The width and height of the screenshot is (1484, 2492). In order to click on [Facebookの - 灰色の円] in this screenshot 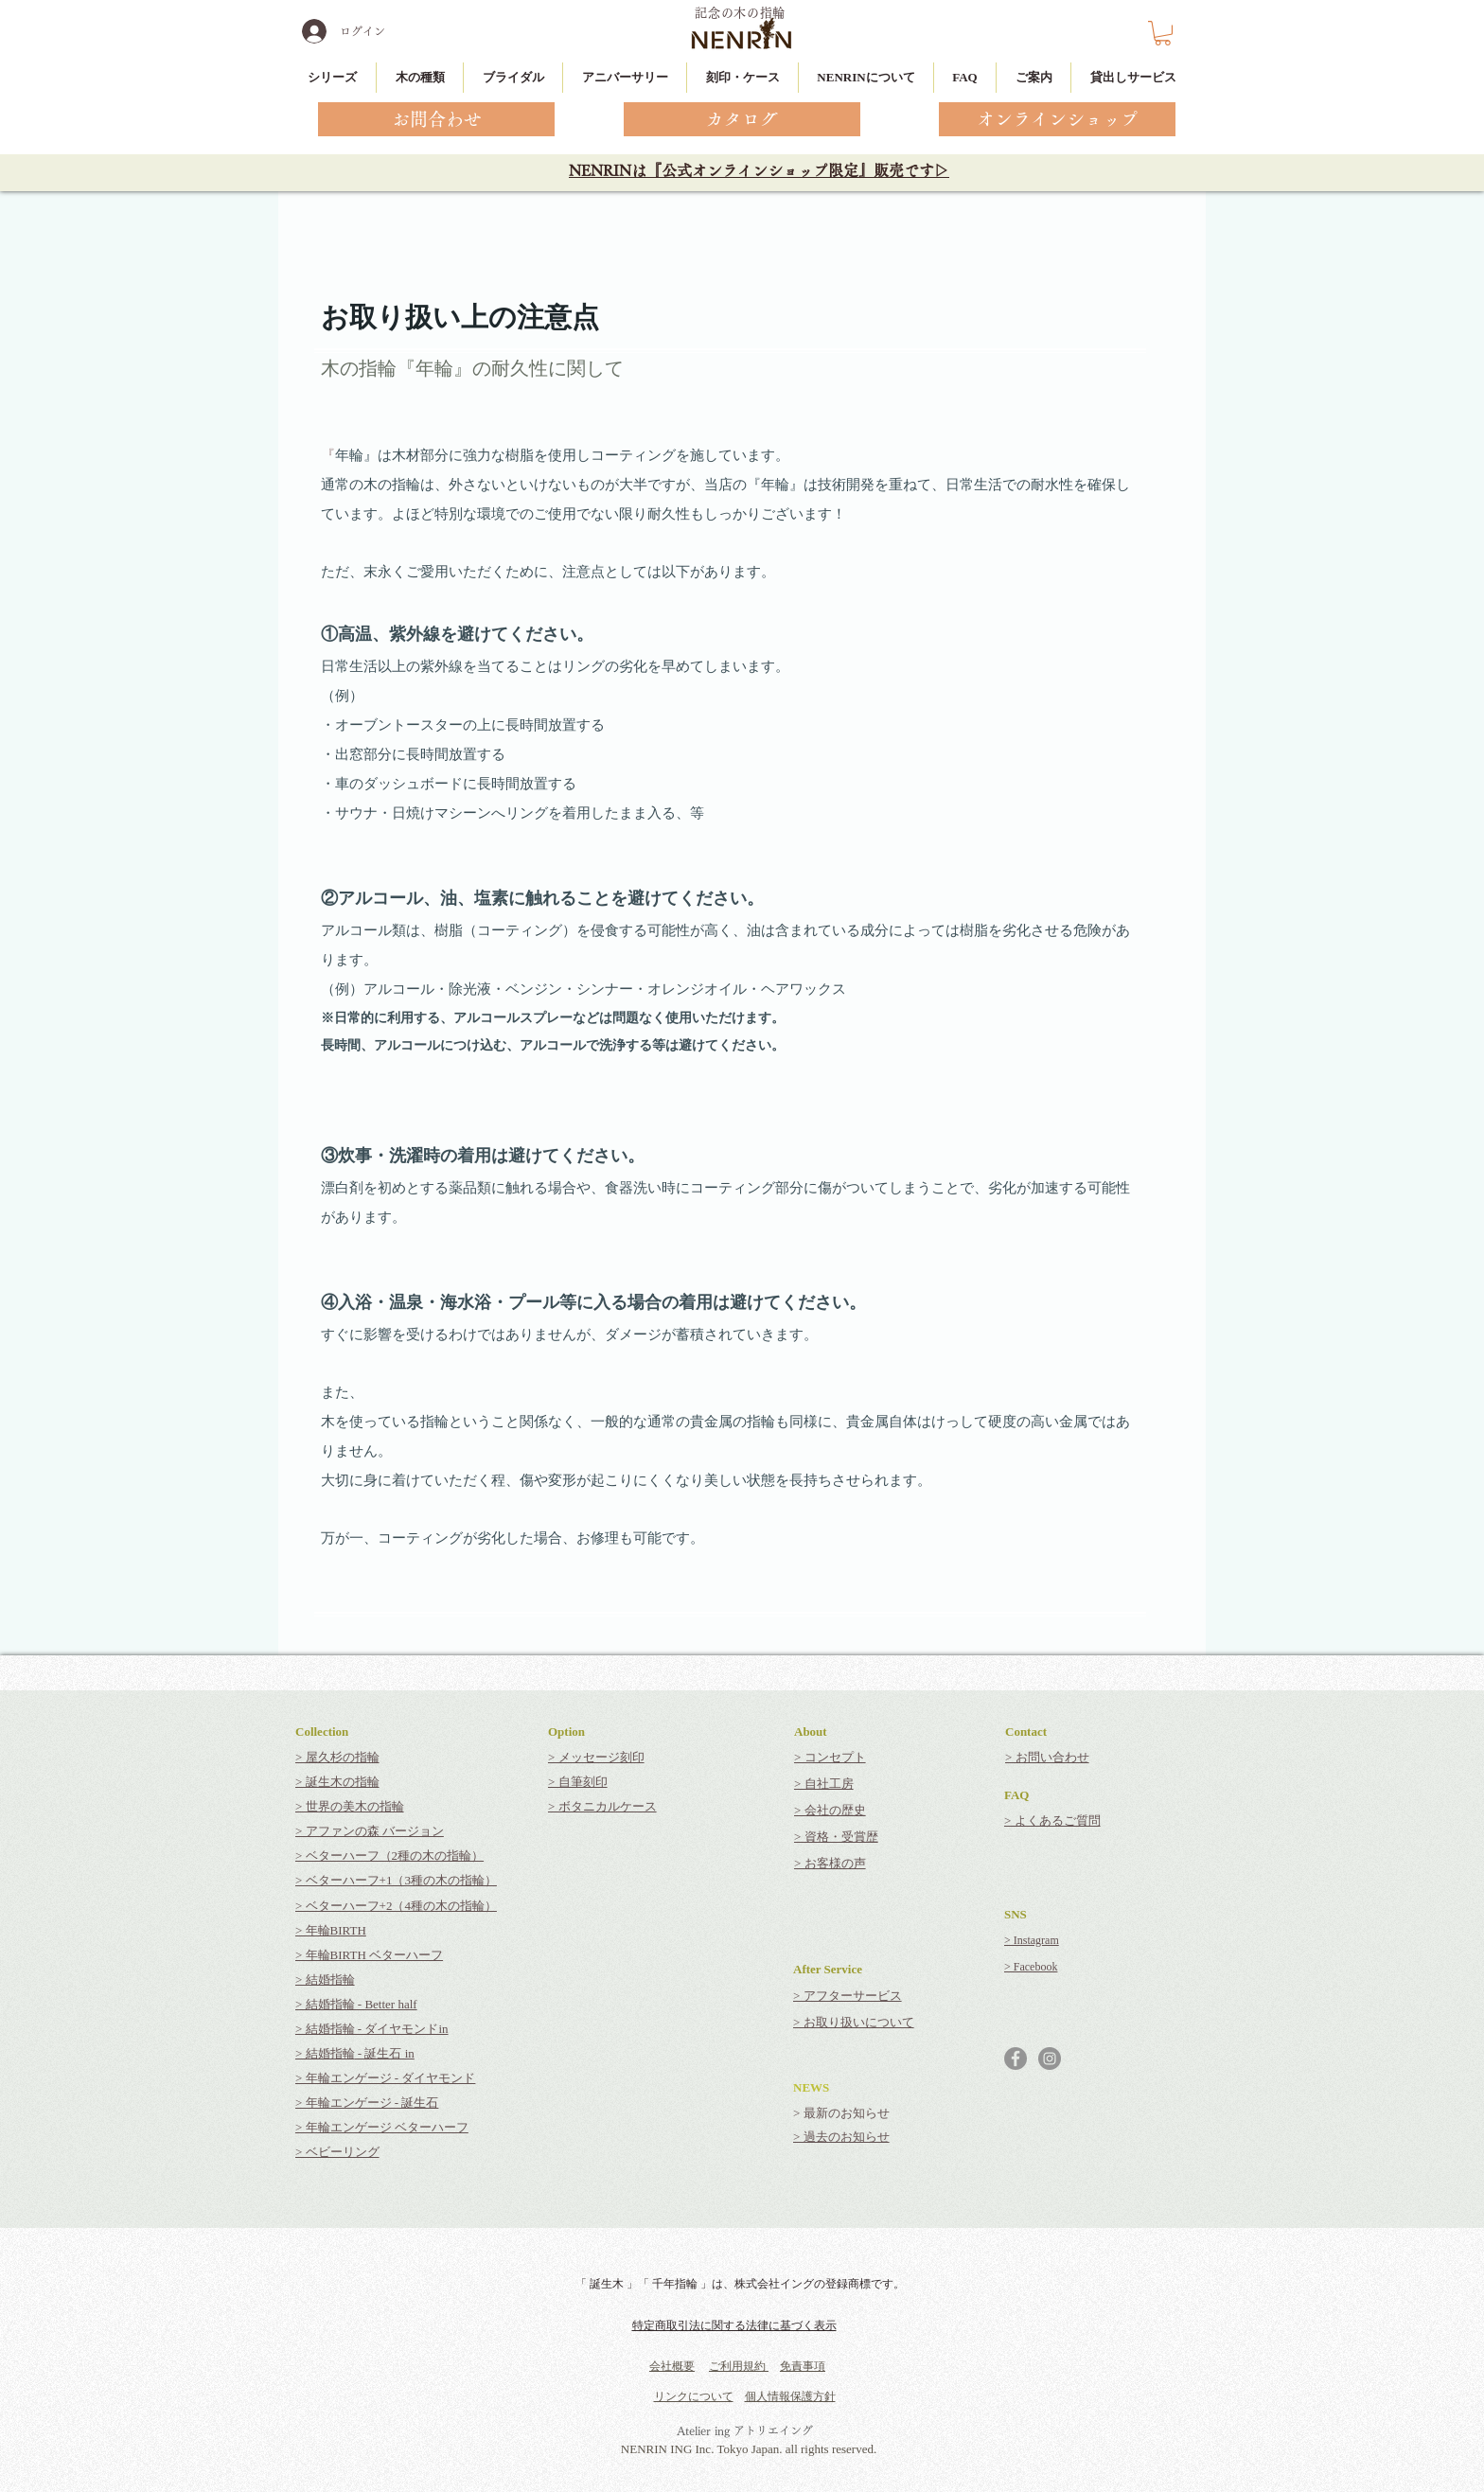, I will do `click(1015, 2058)`.